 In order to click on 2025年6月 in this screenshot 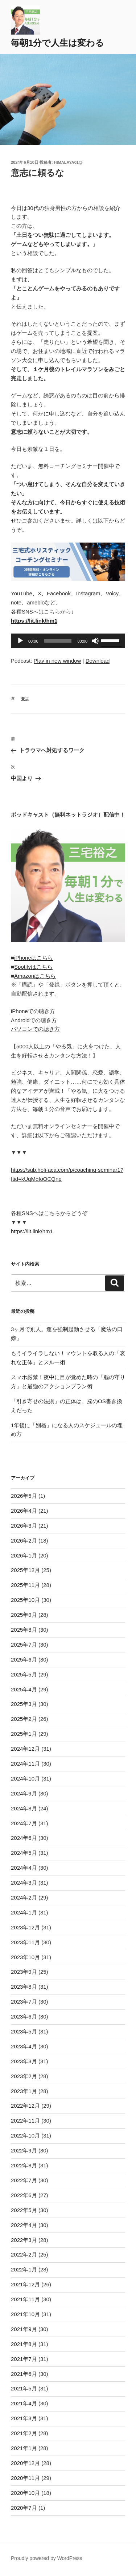, I will do `click(24, 1659)`.